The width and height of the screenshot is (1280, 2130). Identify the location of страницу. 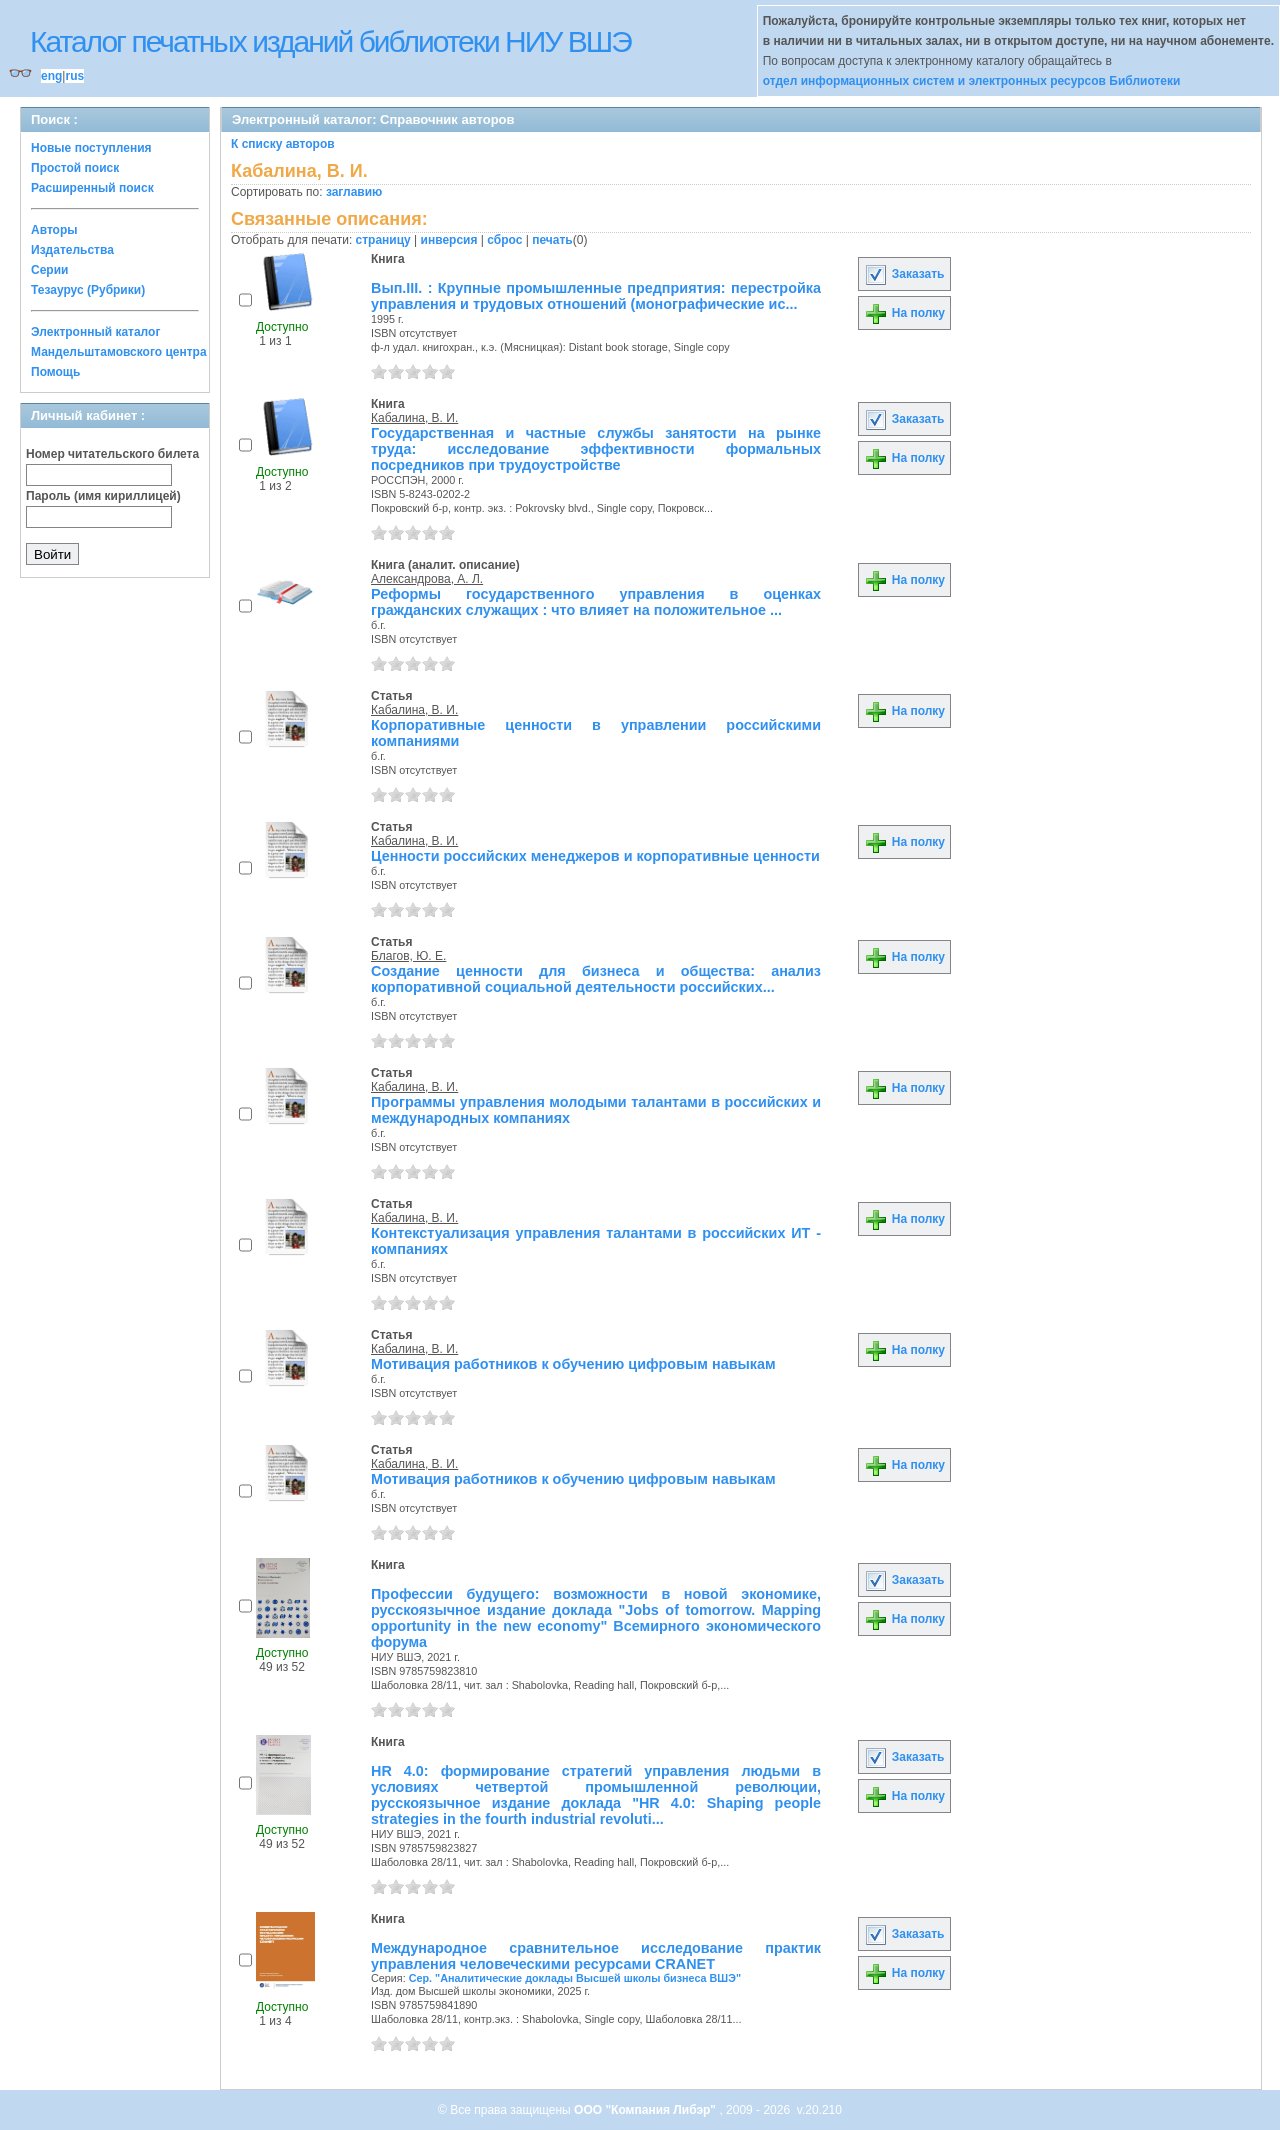
(383, 240).